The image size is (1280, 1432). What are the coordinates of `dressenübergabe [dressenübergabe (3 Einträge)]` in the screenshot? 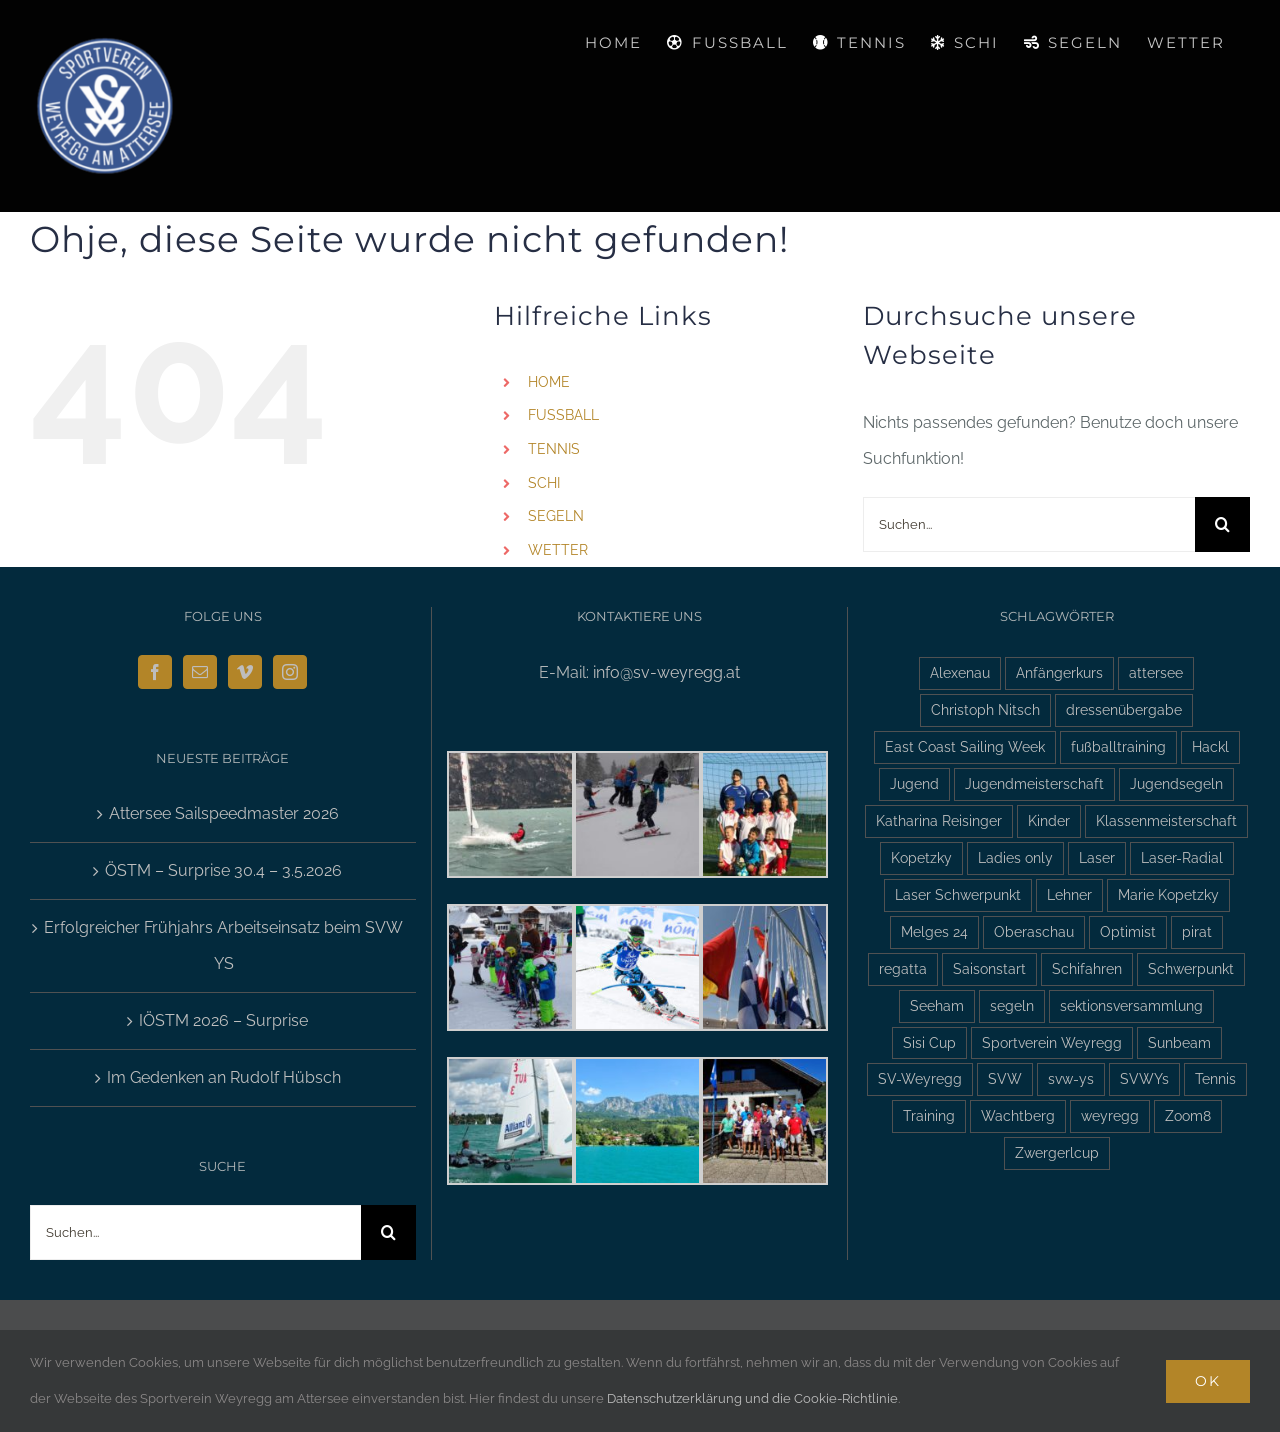 It's located at (1124, 709).